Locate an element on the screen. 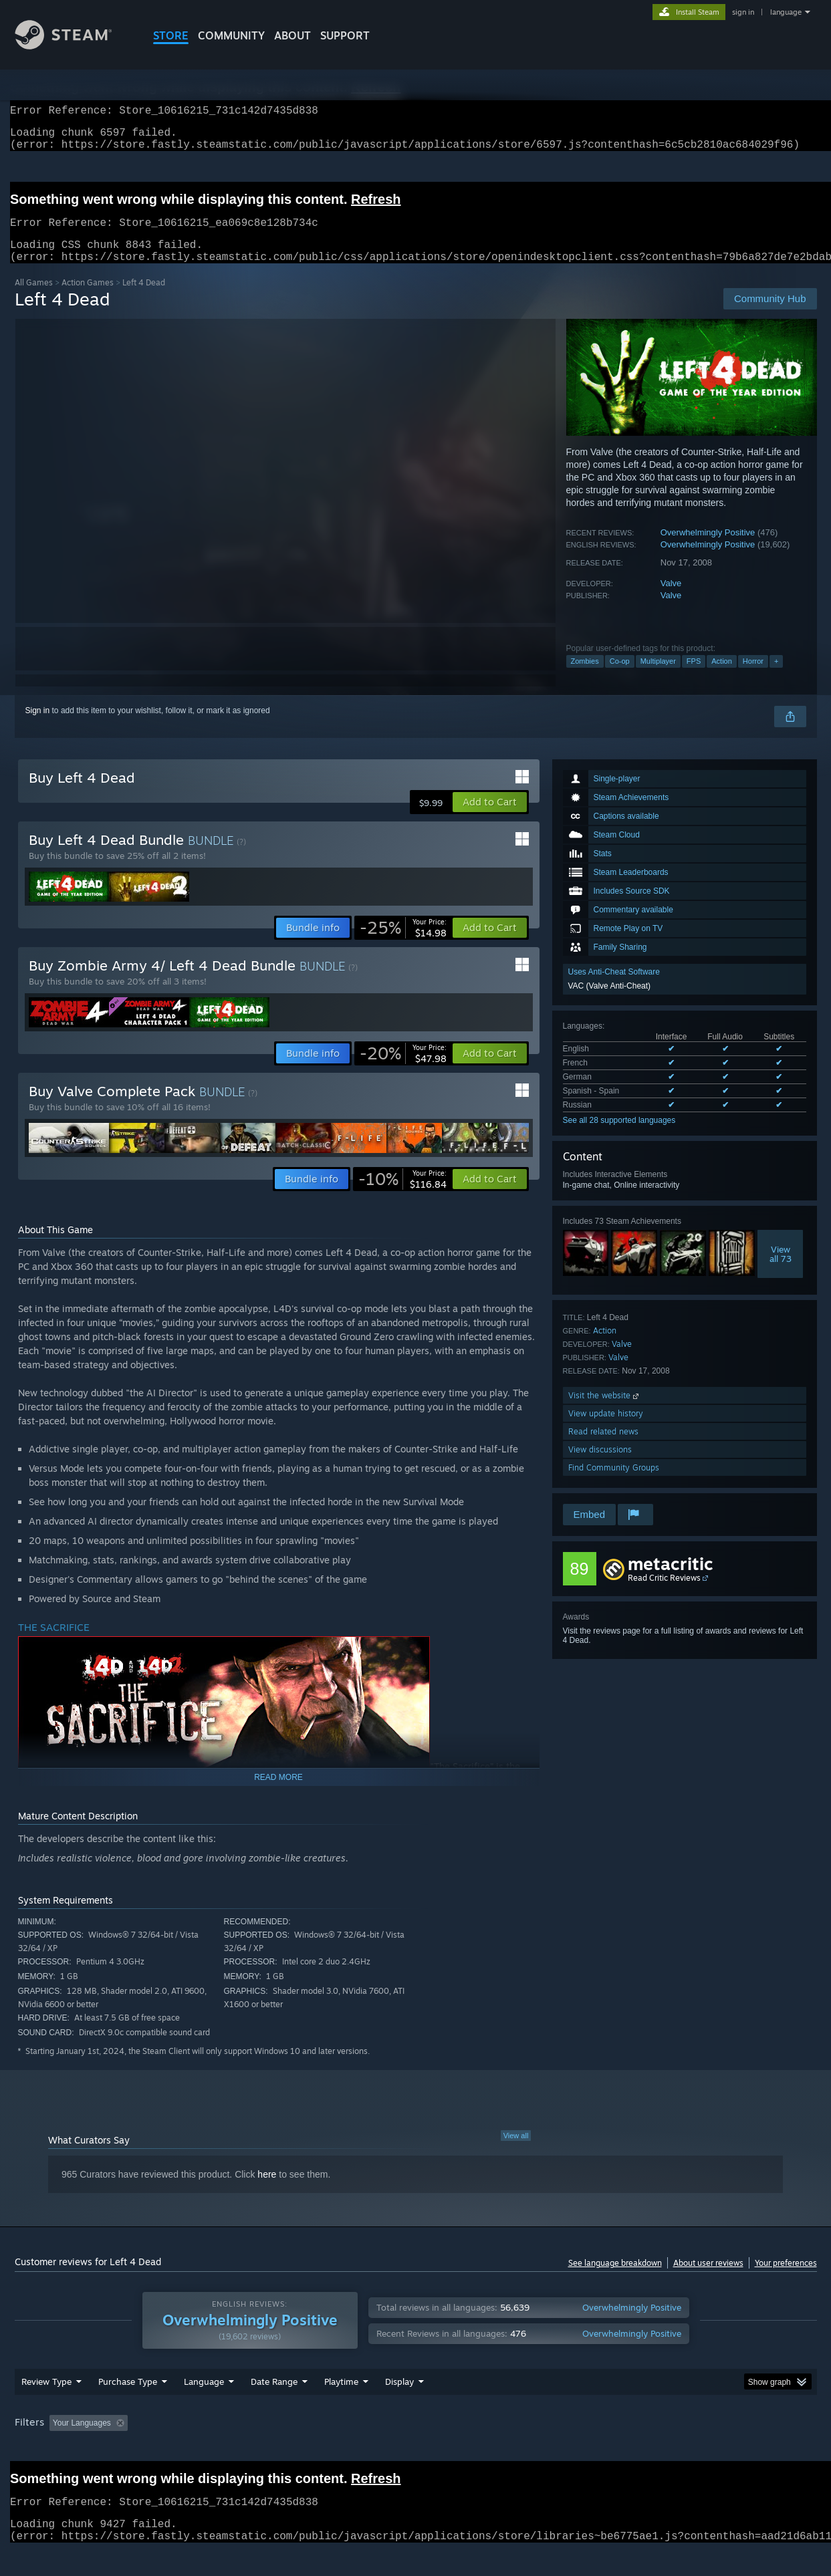 Image resolution: width=831 pixels, height=2576 pixels. Purchase Type is located at coordinates (127, 2407).